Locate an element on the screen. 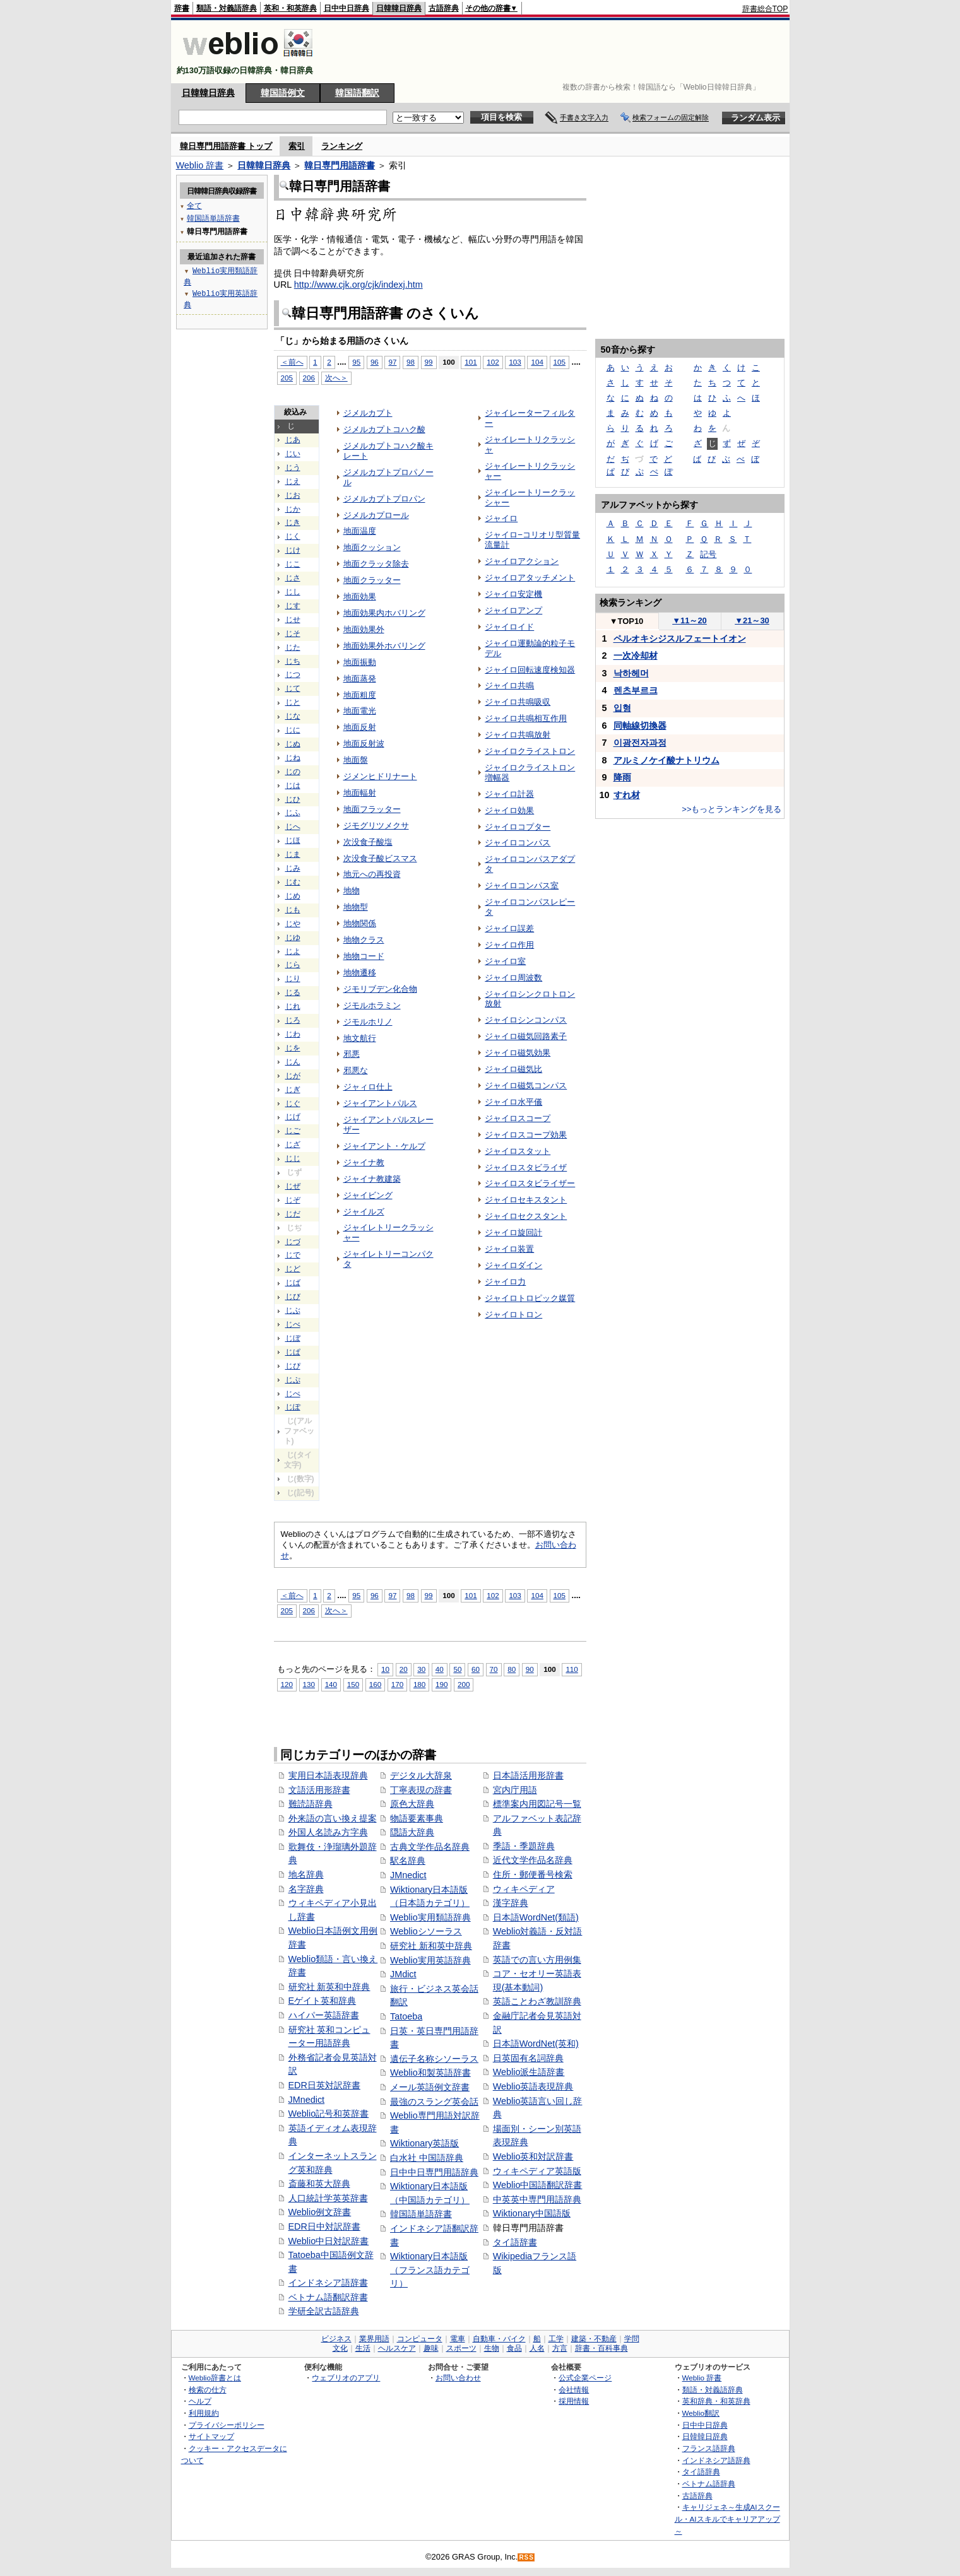 Image resolution: width=960 pixels, height=2576 pixels. Wiktionary英語版 is located at coordinates (424, 2143).